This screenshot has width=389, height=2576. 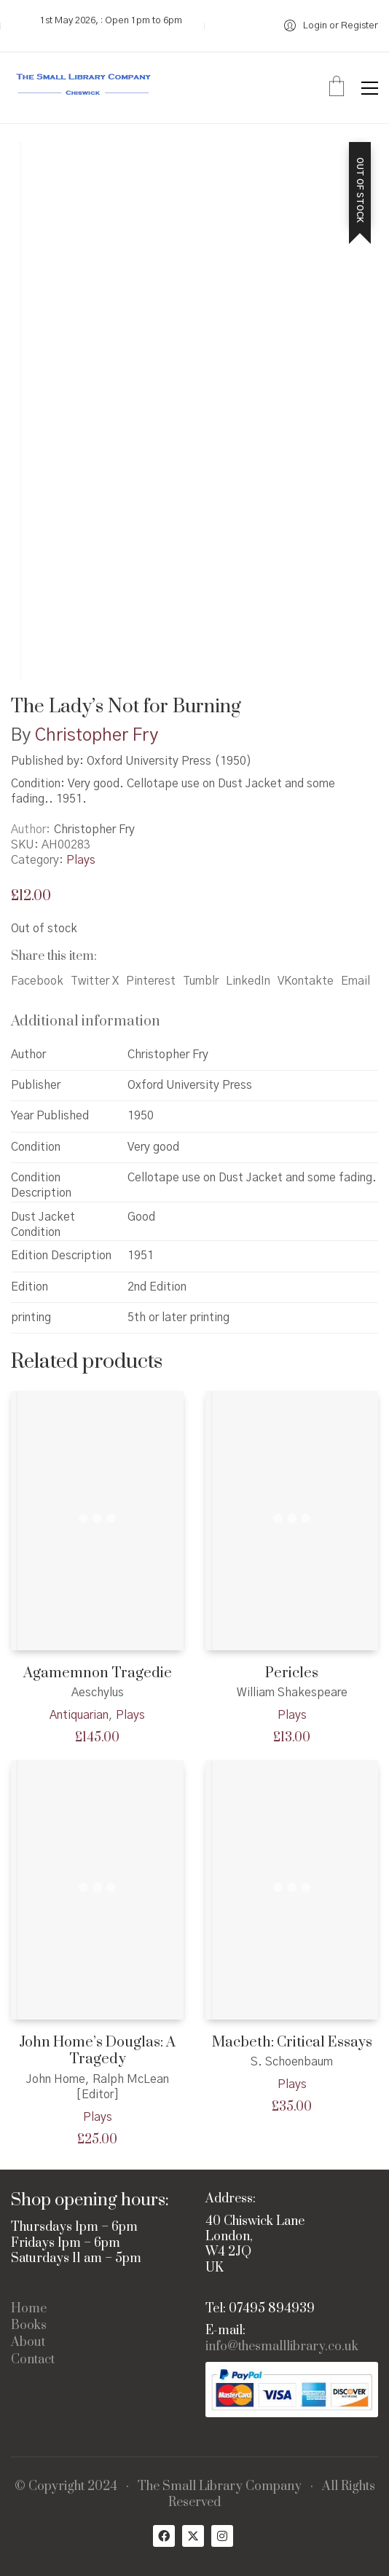 What do you see at coordinates (281, 2347) in the screenshot?
I see `info@thesmalllibrary.co.uk` at bounding box center [281, 2347].